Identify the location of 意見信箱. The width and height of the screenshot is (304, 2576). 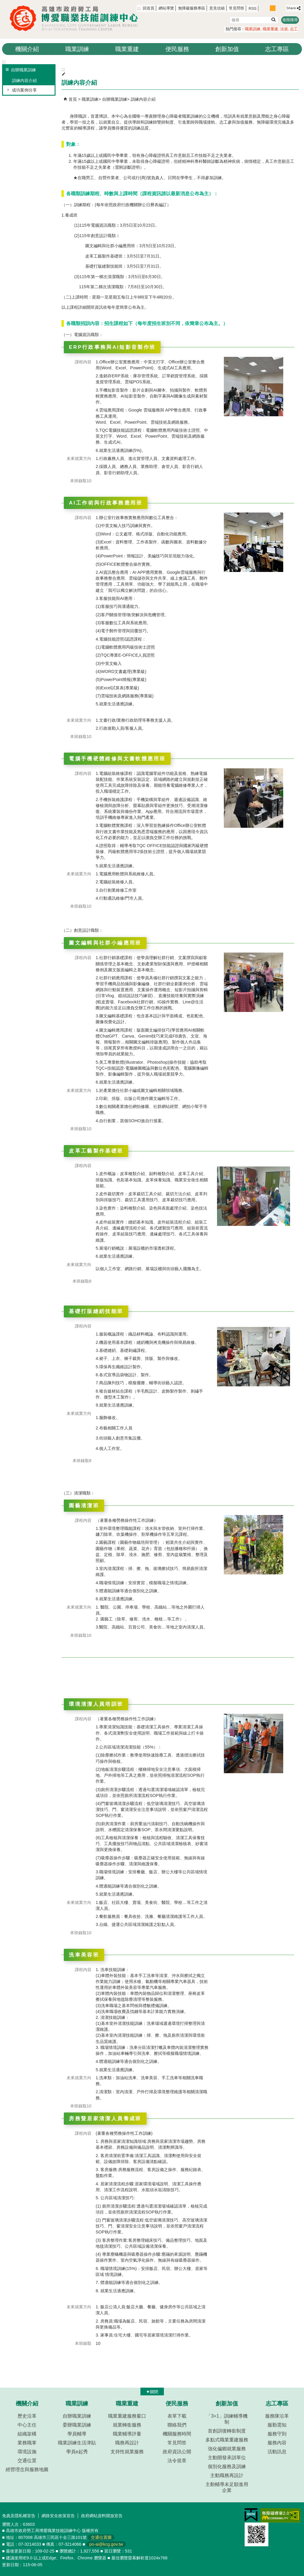
(217, 8).